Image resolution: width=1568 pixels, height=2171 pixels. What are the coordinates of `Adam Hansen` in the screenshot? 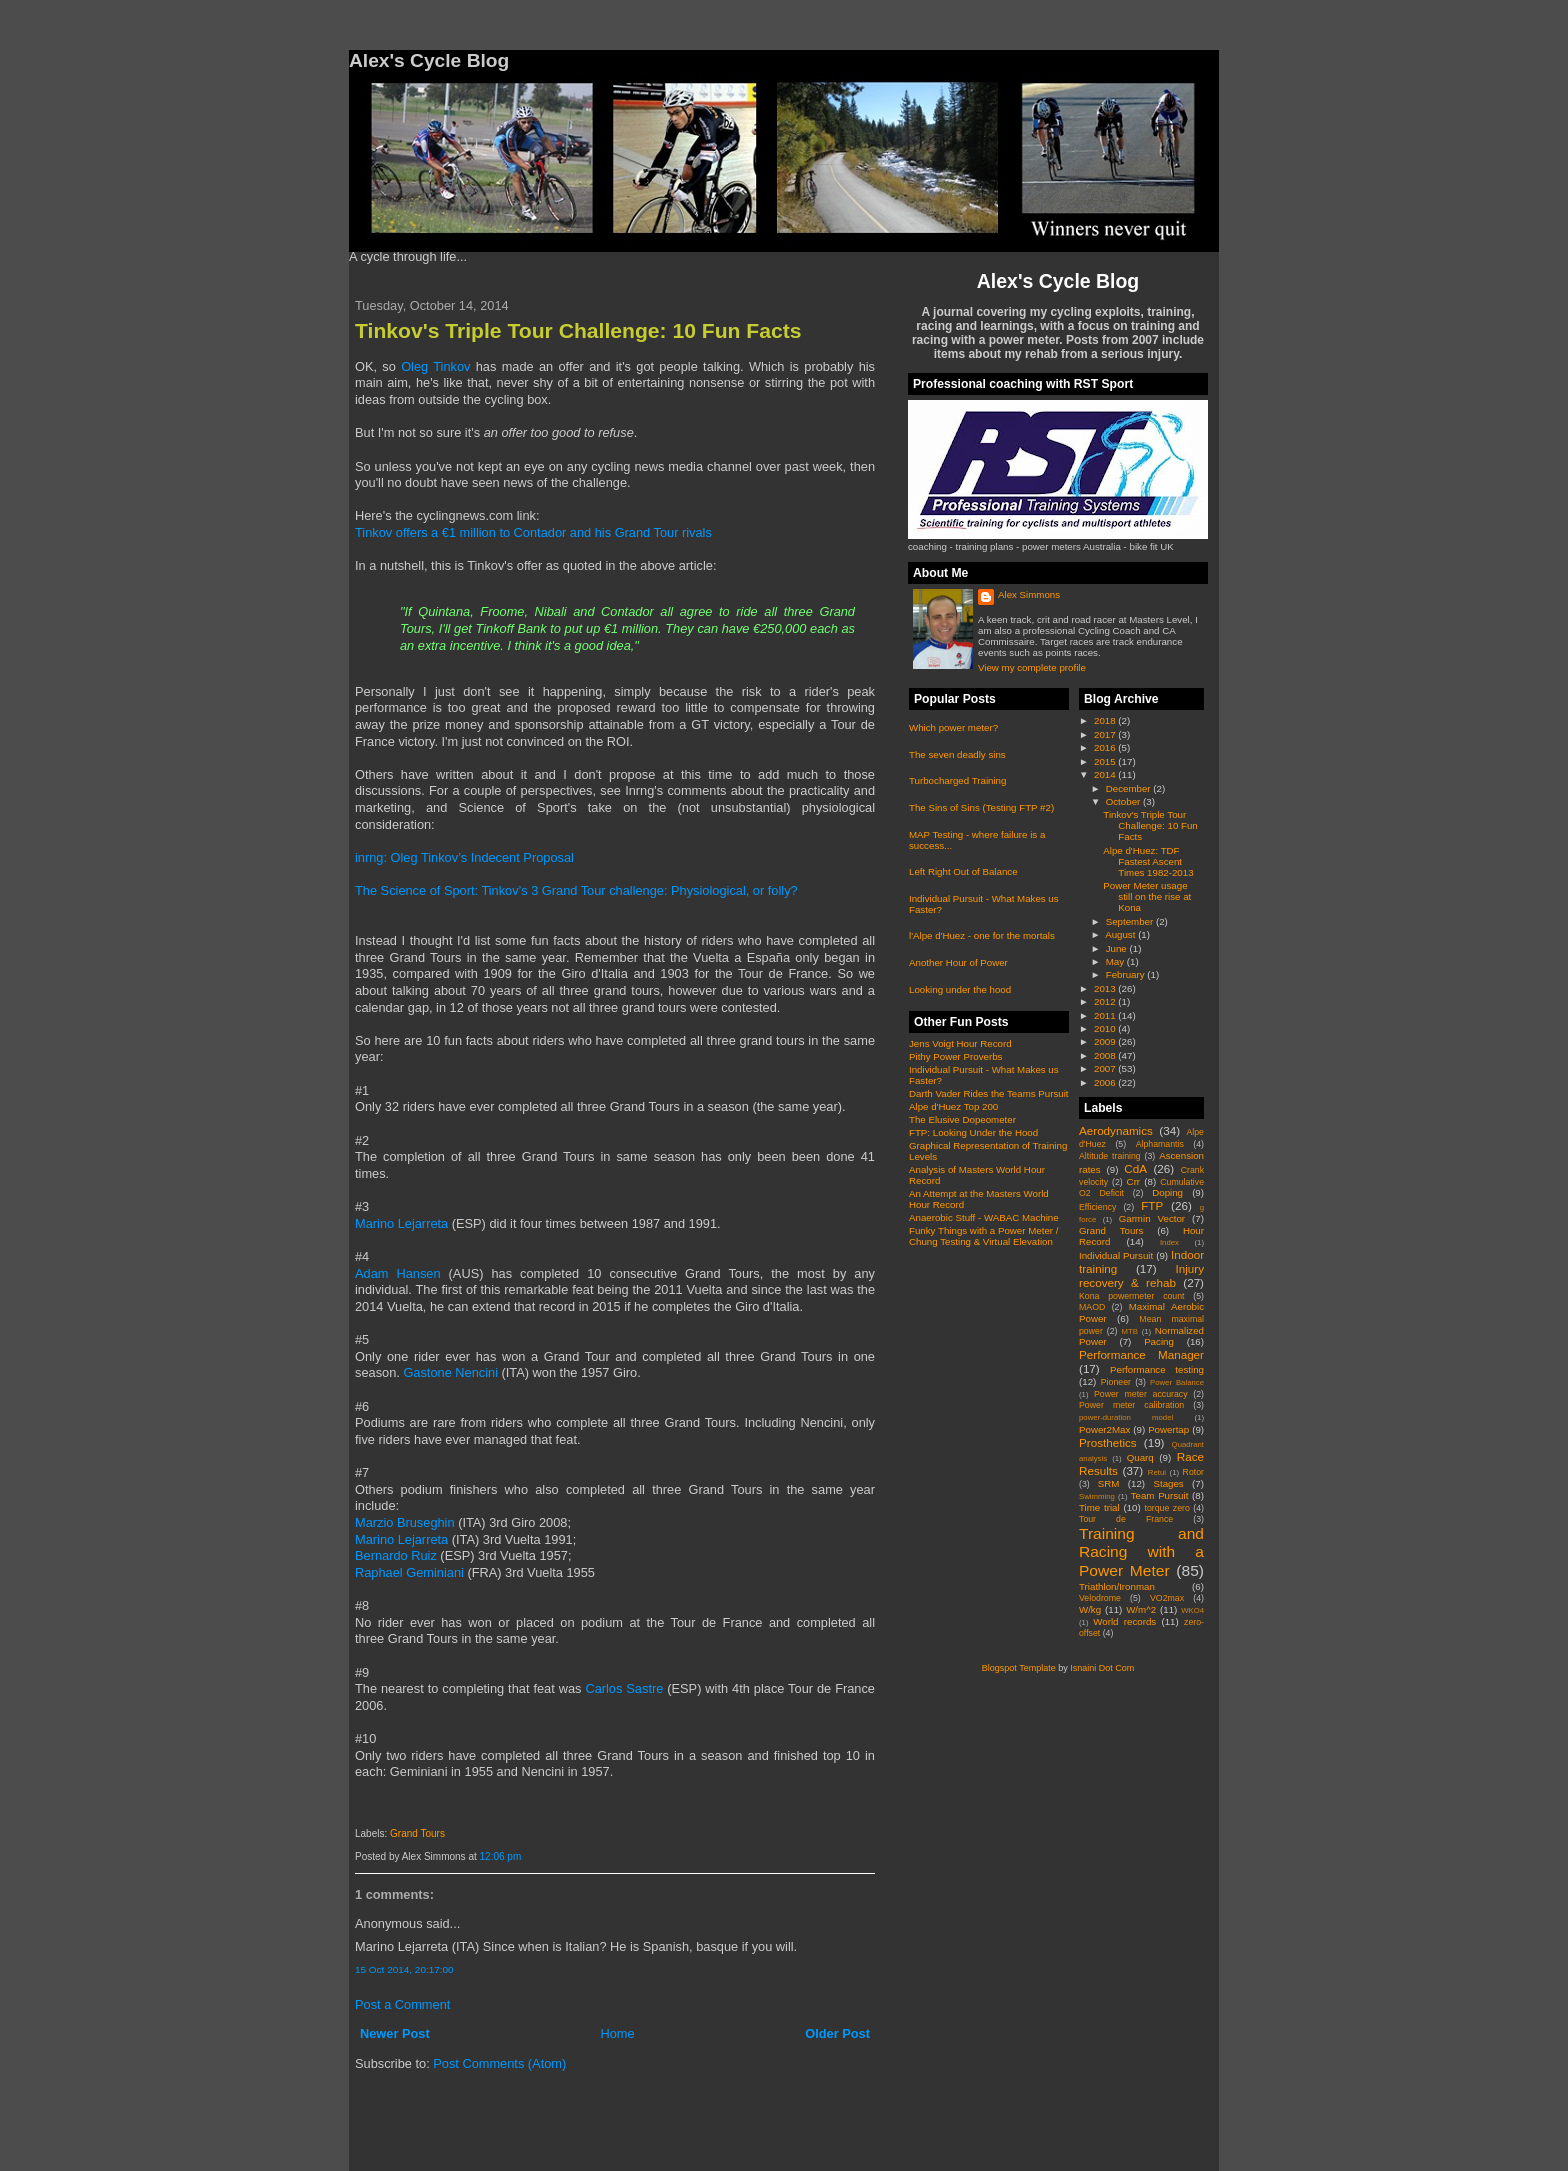 It's located at (398, 1273).